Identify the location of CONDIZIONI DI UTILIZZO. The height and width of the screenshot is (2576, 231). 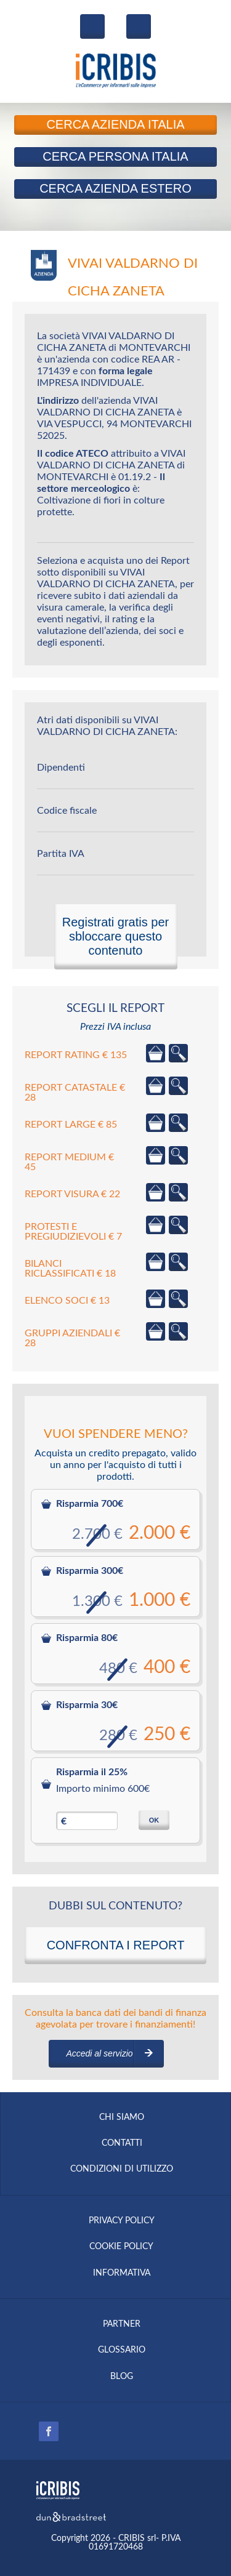
(121, 2169).